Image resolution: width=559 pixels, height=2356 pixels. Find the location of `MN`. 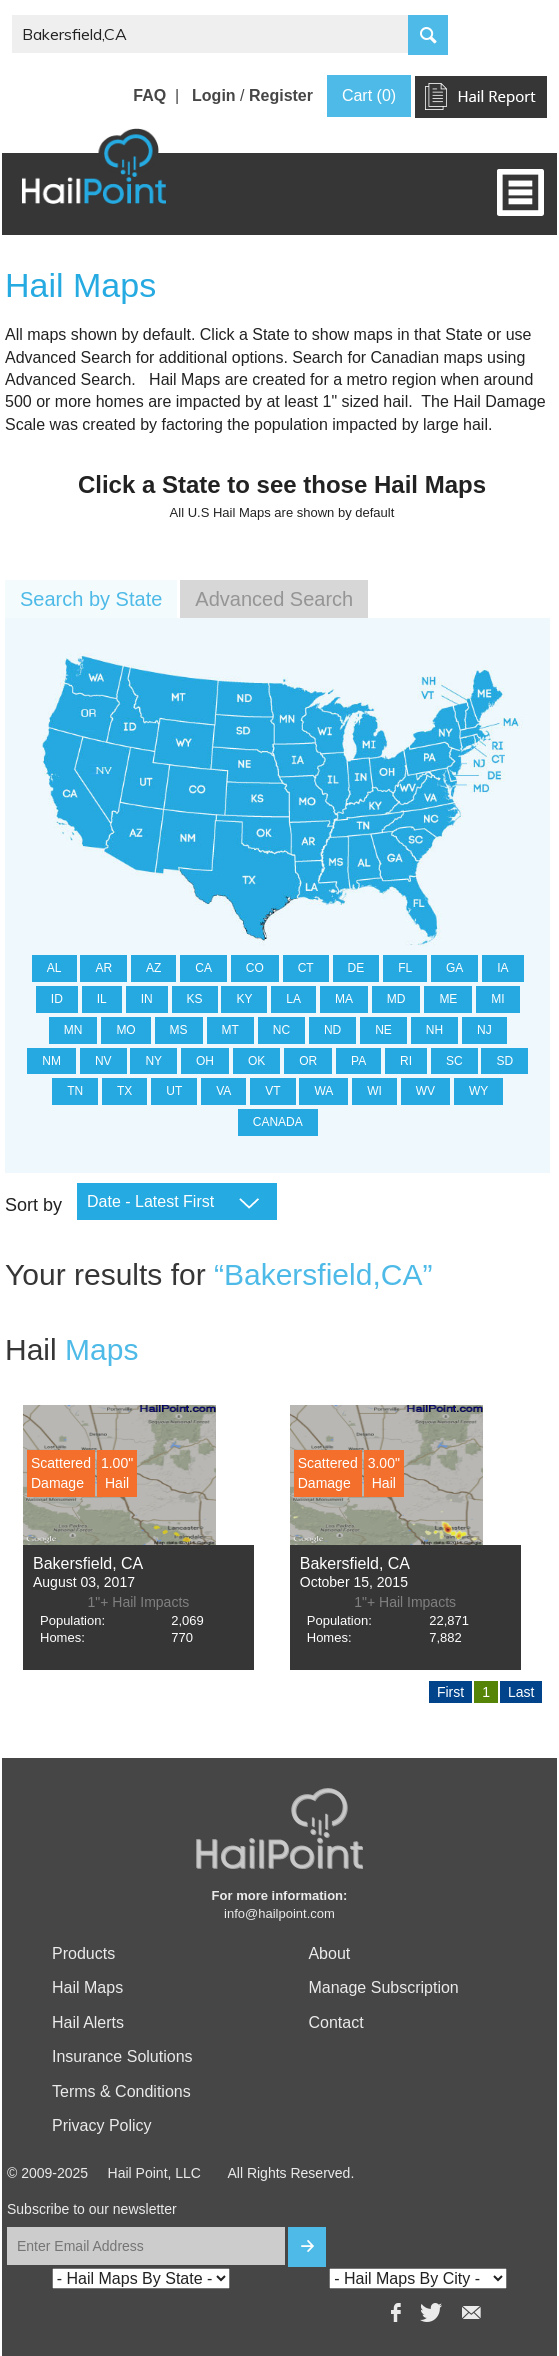

MN is located at coordinates (73, 1030).